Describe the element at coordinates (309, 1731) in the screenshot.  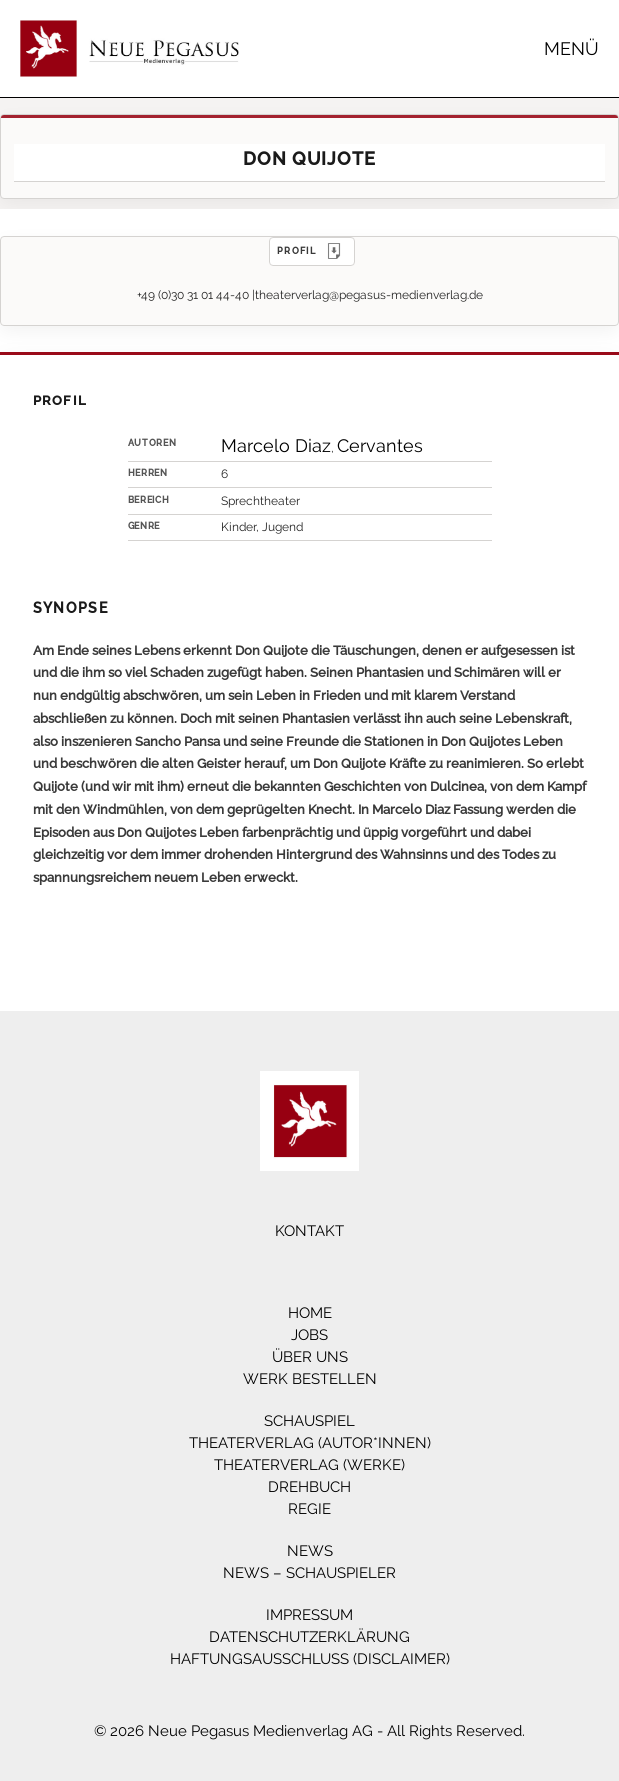
I see `© 2026 Neue Pegasus Medienverlag AG - All Rights Reserved.` at that location.